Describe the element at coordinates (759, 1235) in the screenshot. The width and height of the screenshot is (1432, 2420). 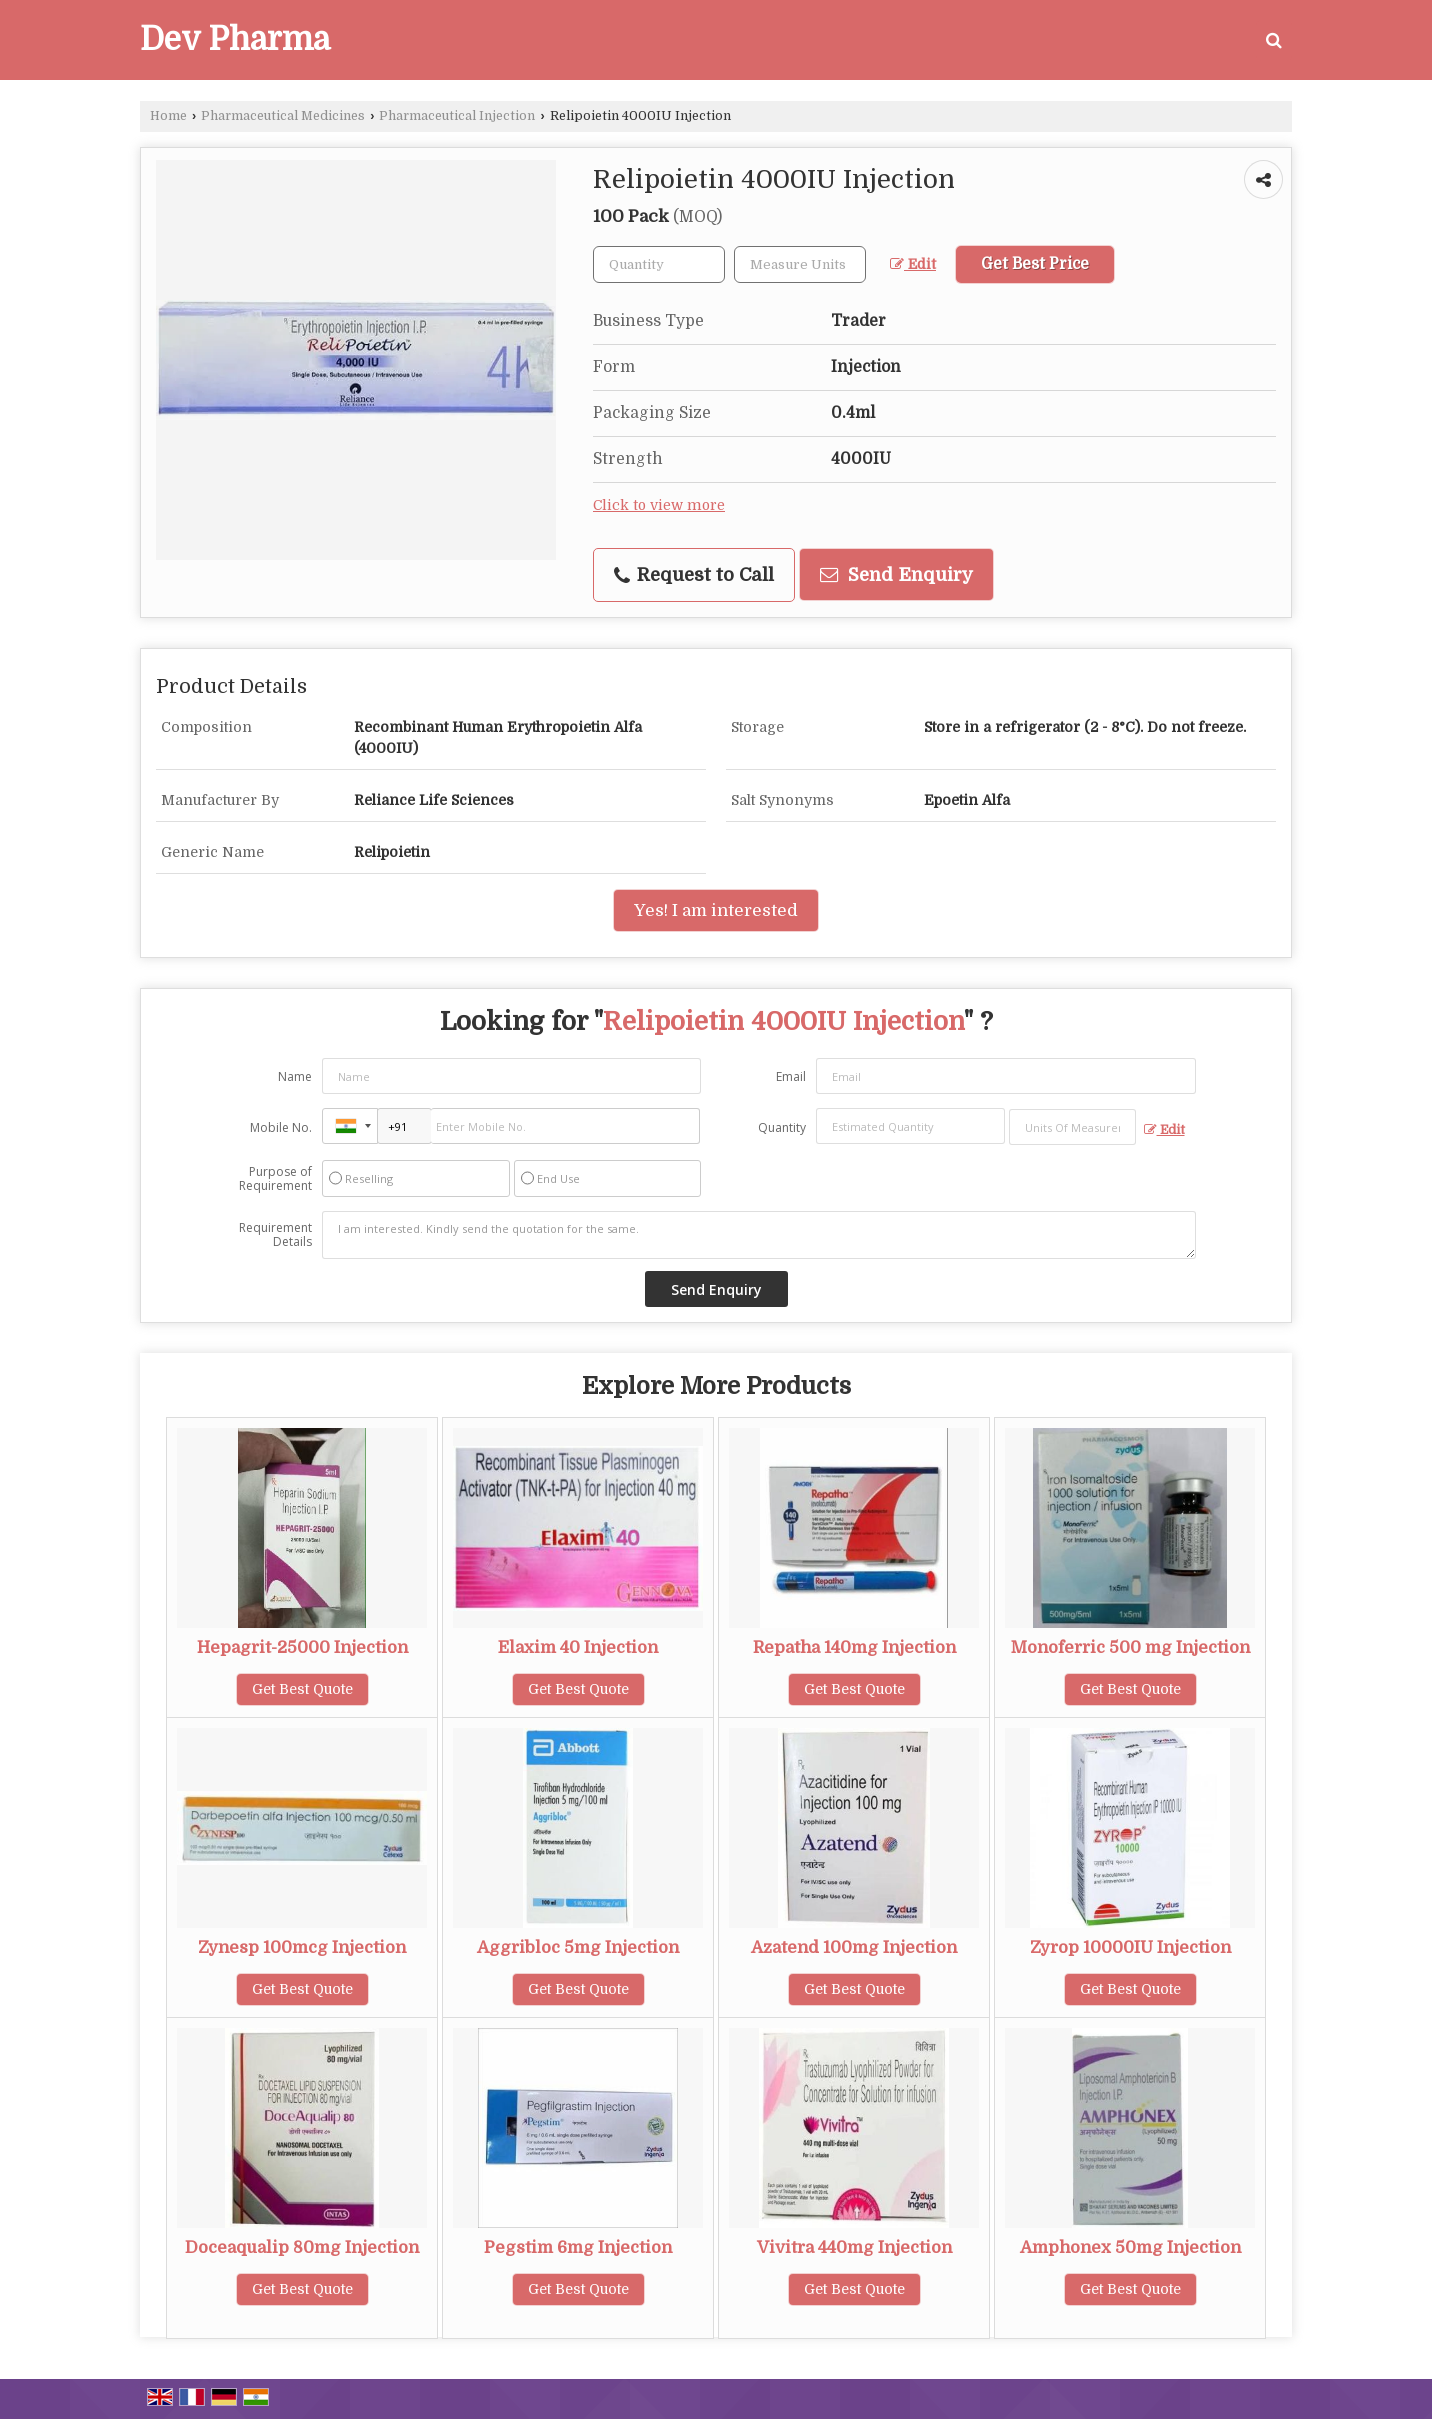
I see `I am interested. Kindly send the quotation for the same.` at that location.